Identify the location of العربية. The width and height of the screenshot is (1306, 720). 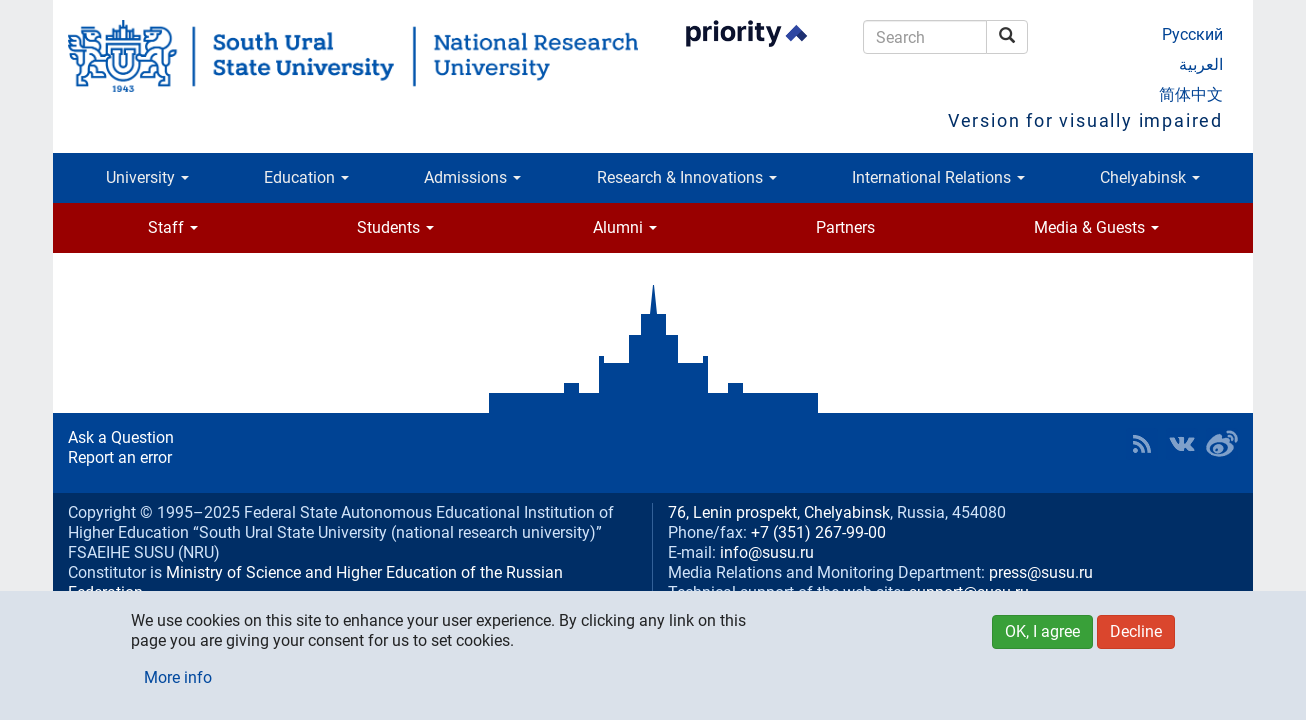
(1201, 64).